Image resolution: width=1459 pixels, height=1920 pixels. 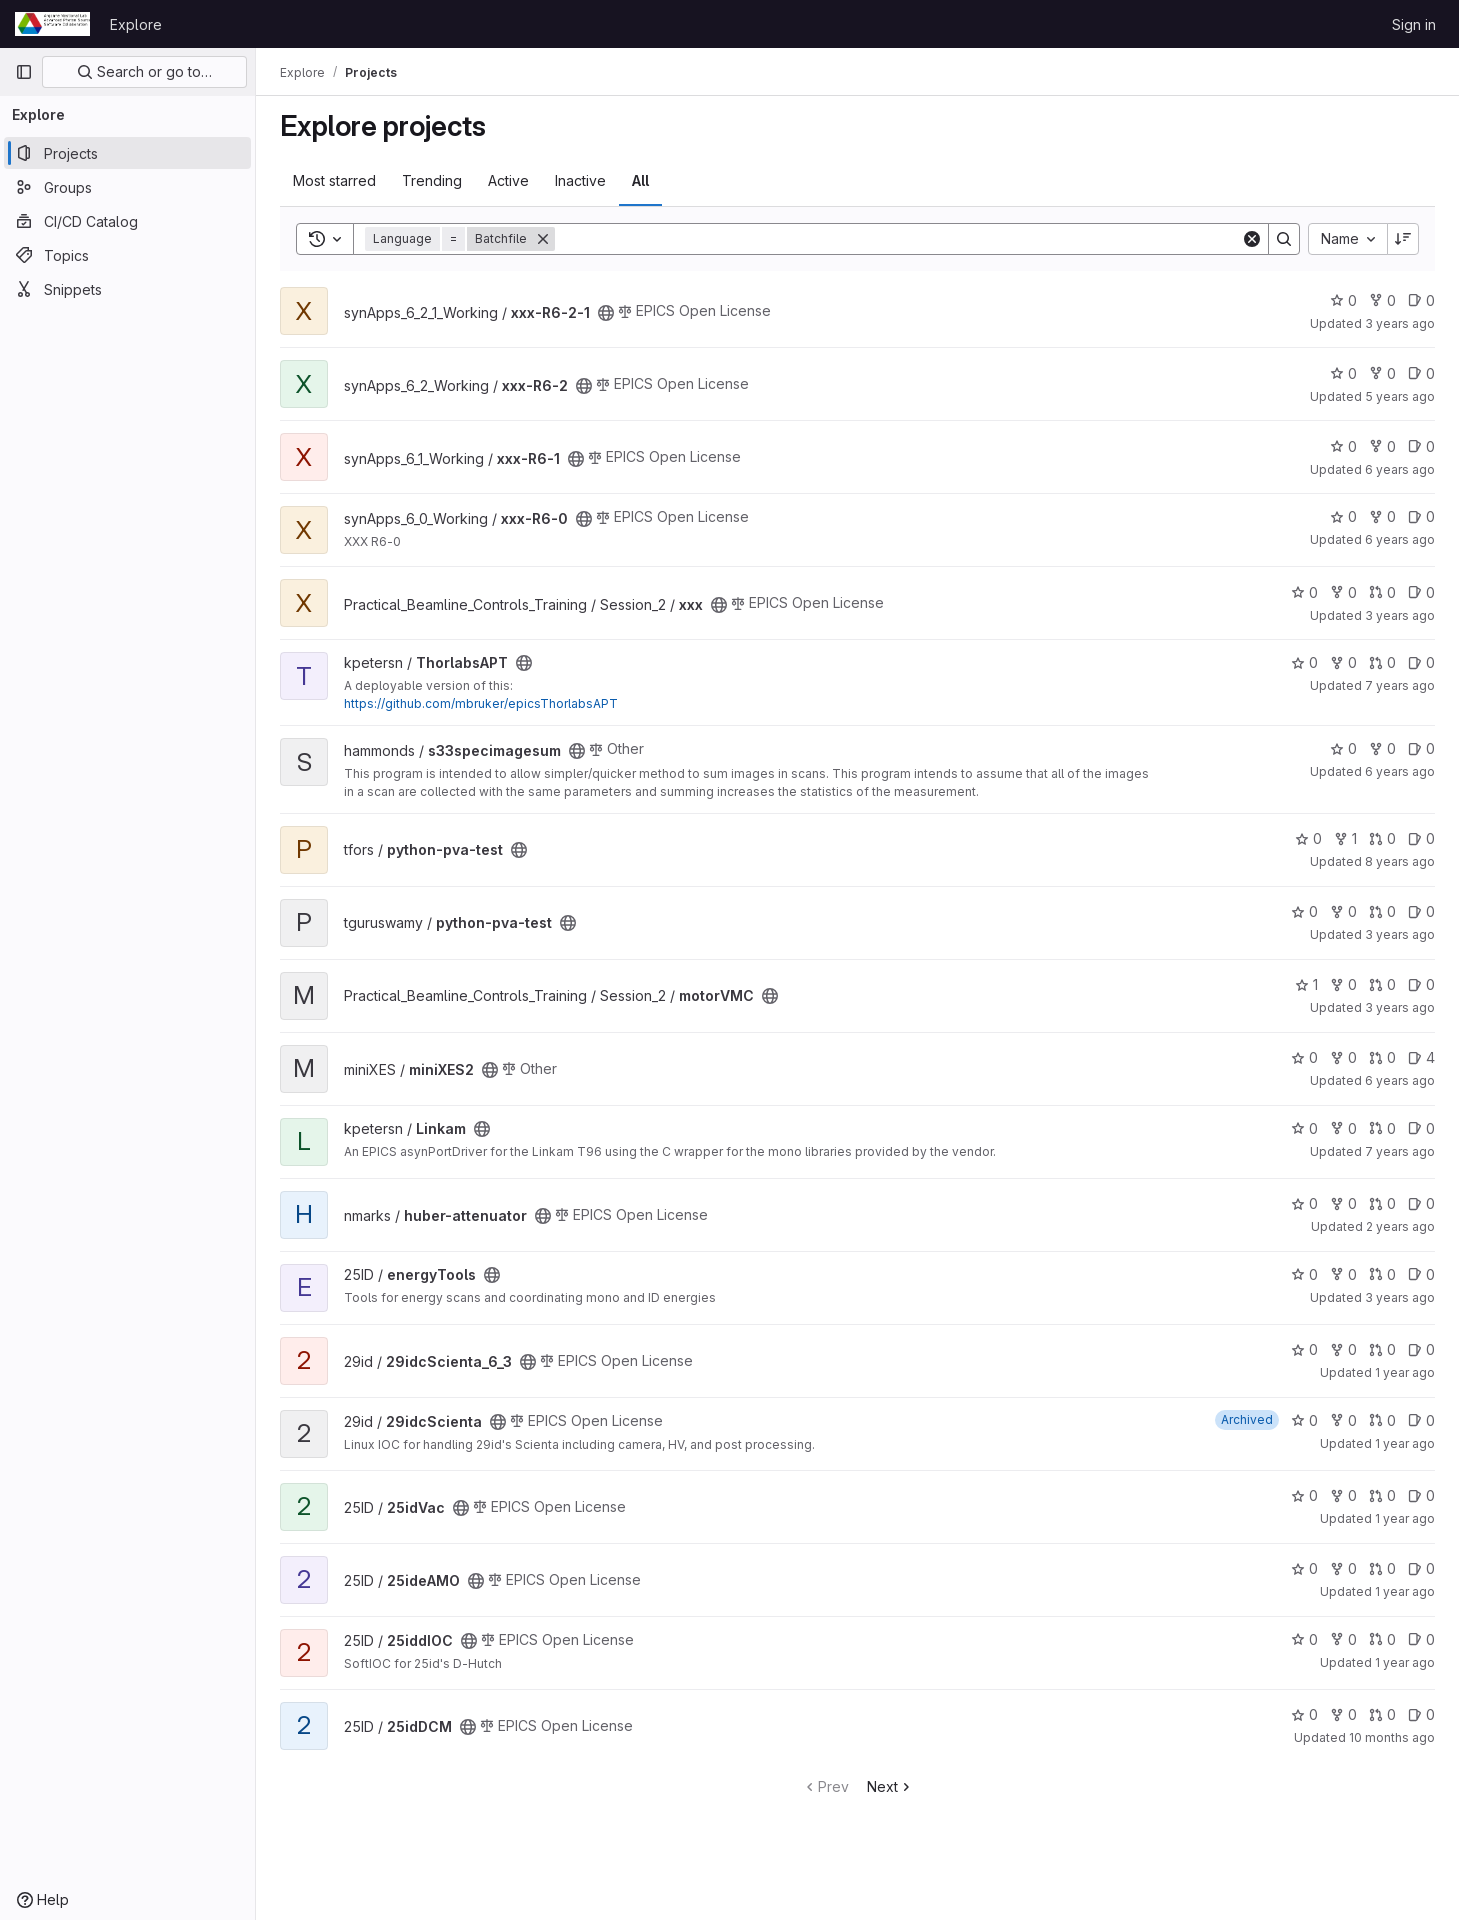 I want to click on [Groups], so click(x=127, y=187).